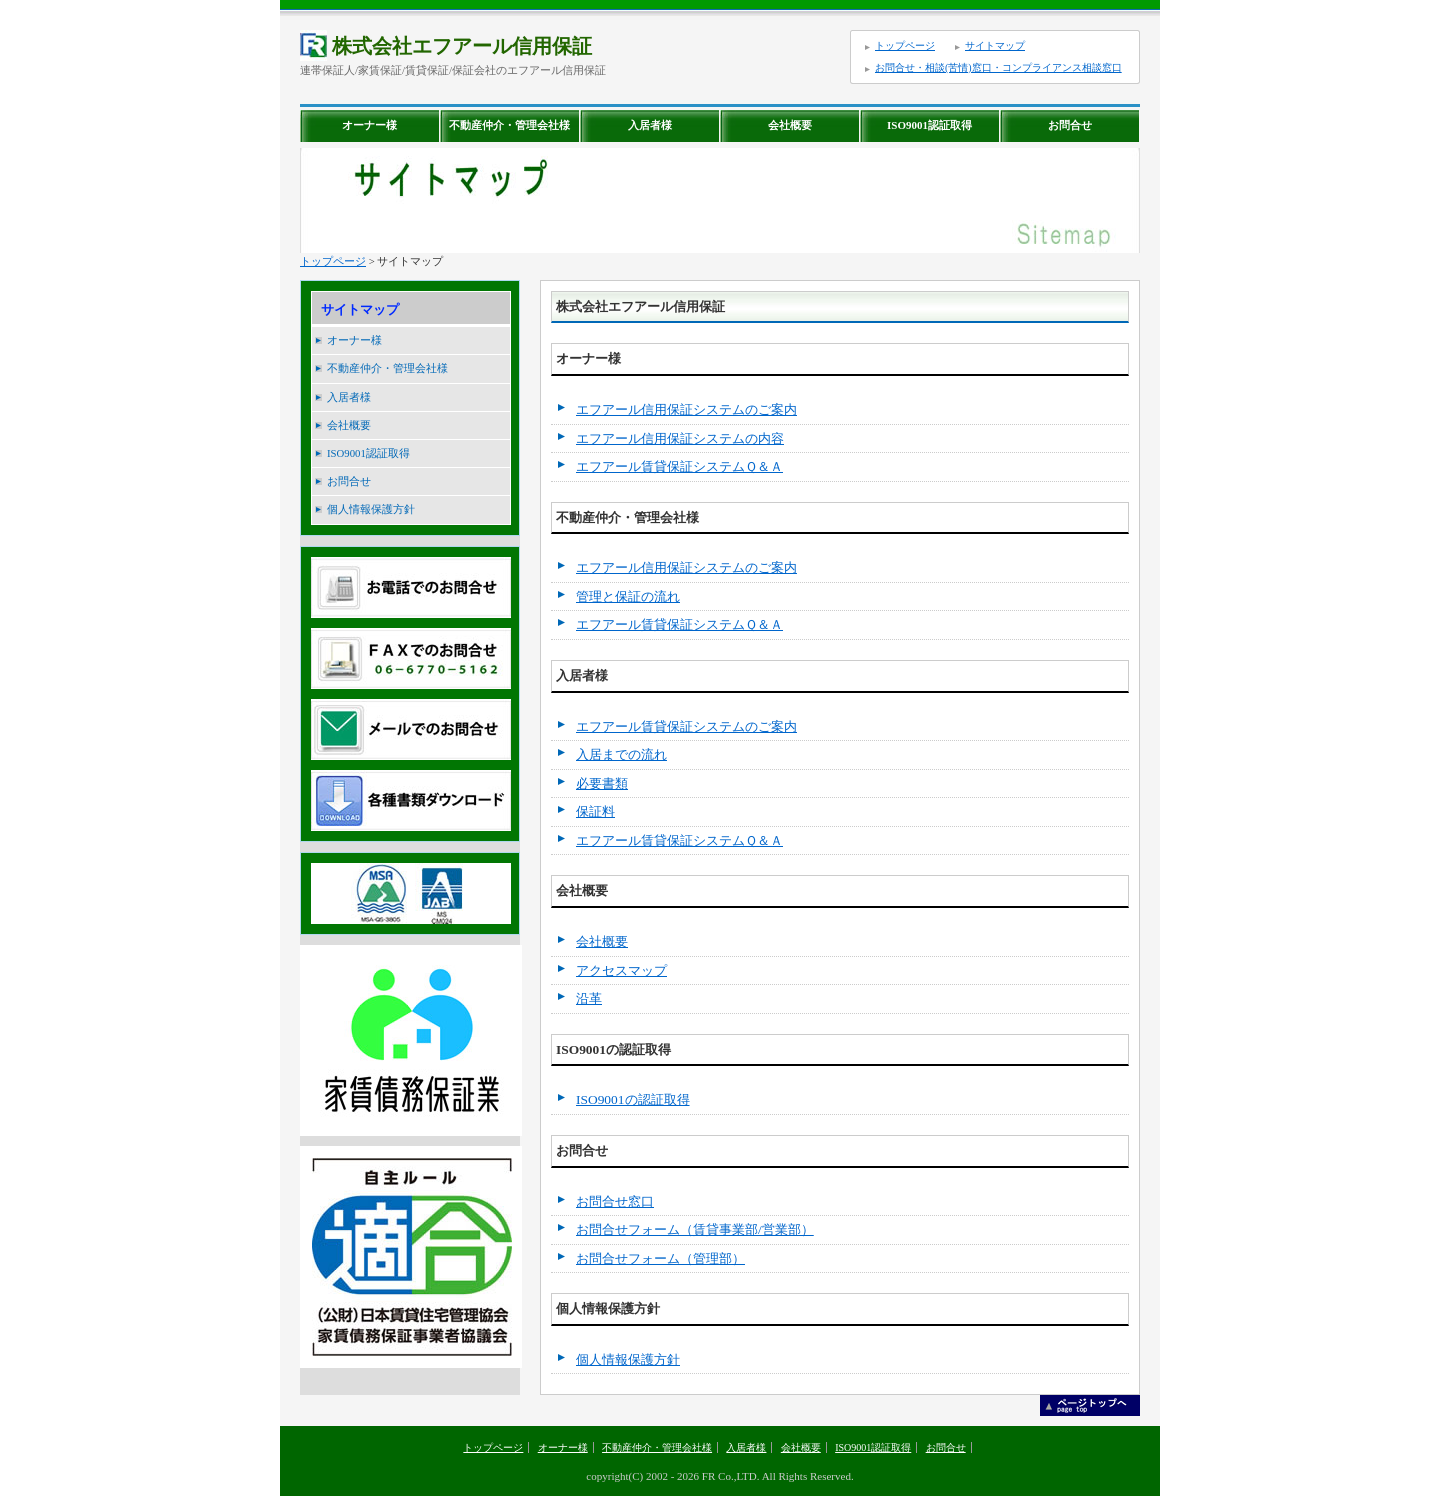  Describe the element at coordinates (595, 811) in the screenshot. I see `保証料` at that location.